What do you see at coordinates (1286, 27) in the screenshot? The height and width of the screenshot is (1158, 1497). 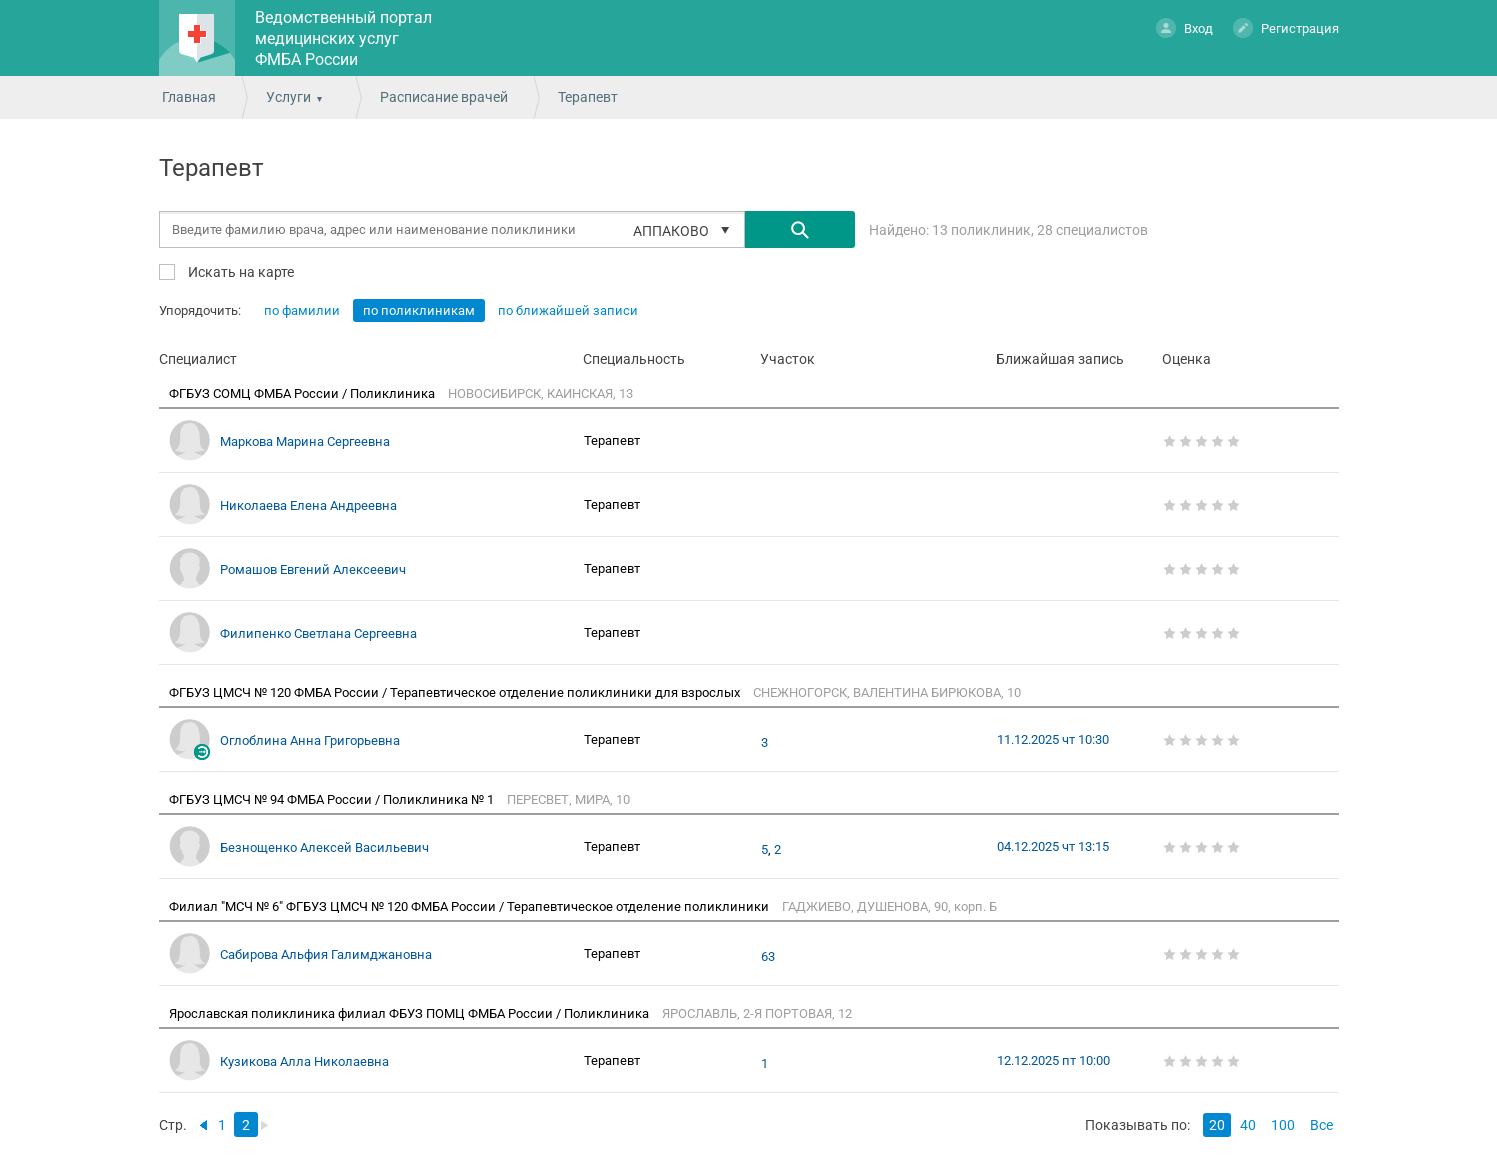 I see `Регистрация` at bounding box center [1286, 27].